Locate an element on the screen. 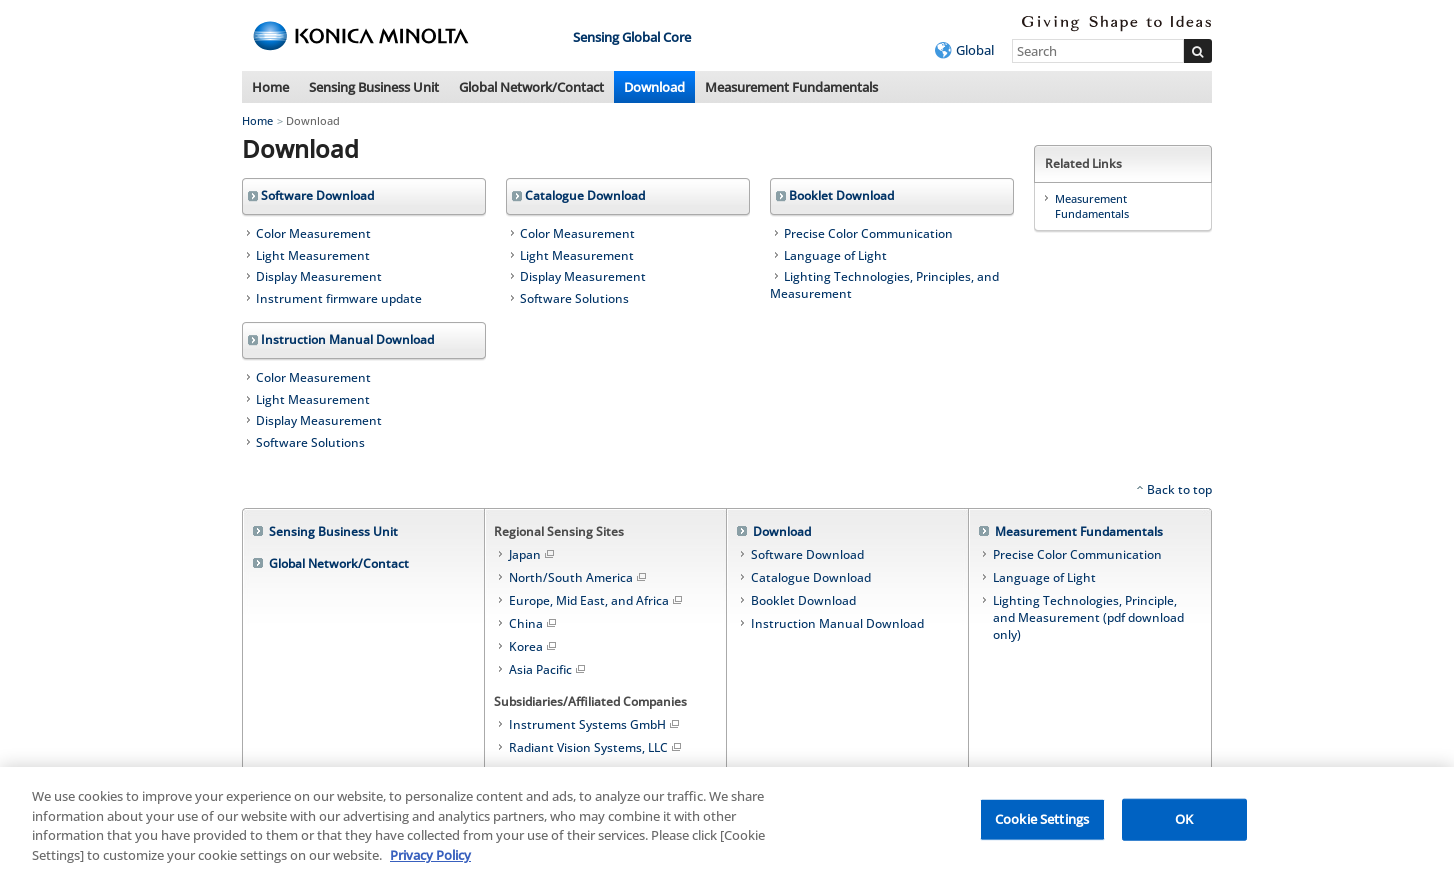  Display Measurement is located at coordinates (319, 276).